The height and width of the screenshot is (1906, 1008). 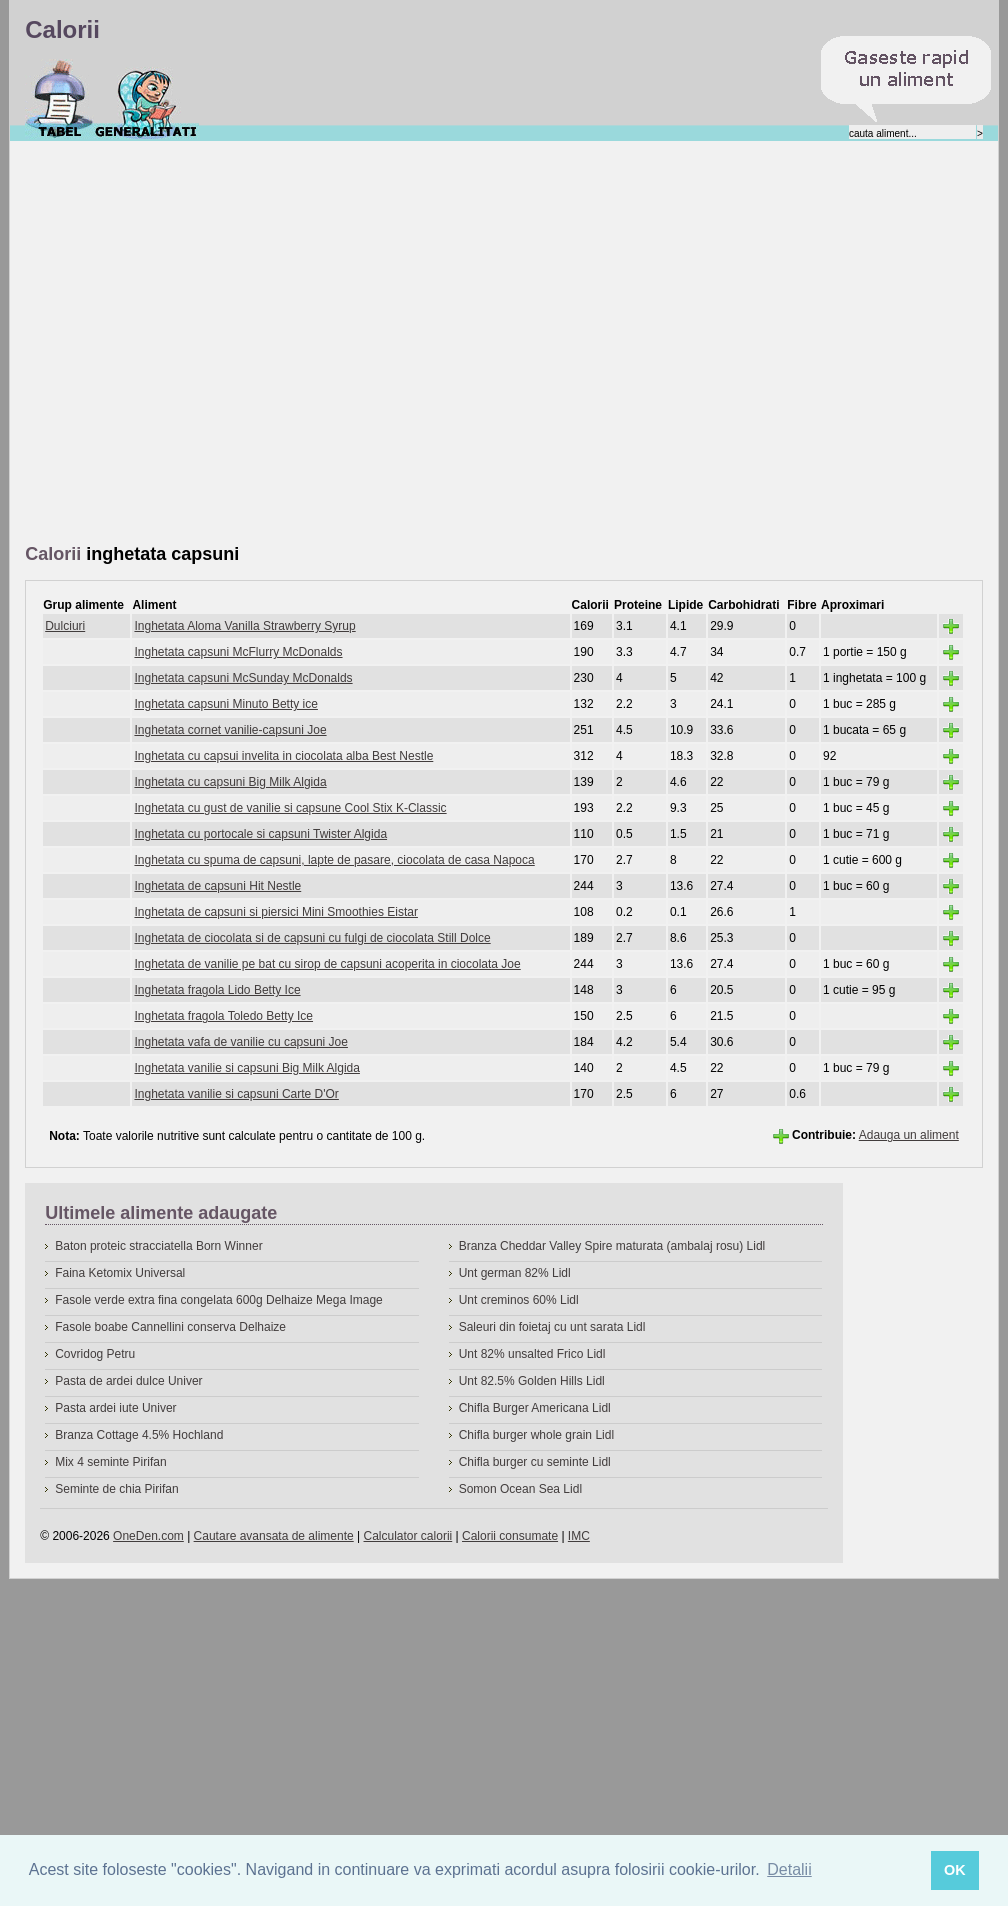 What do you see at coordinates (579, 1536) in the screenshot?
I see `IMC` at bounding box center [579, 1536].